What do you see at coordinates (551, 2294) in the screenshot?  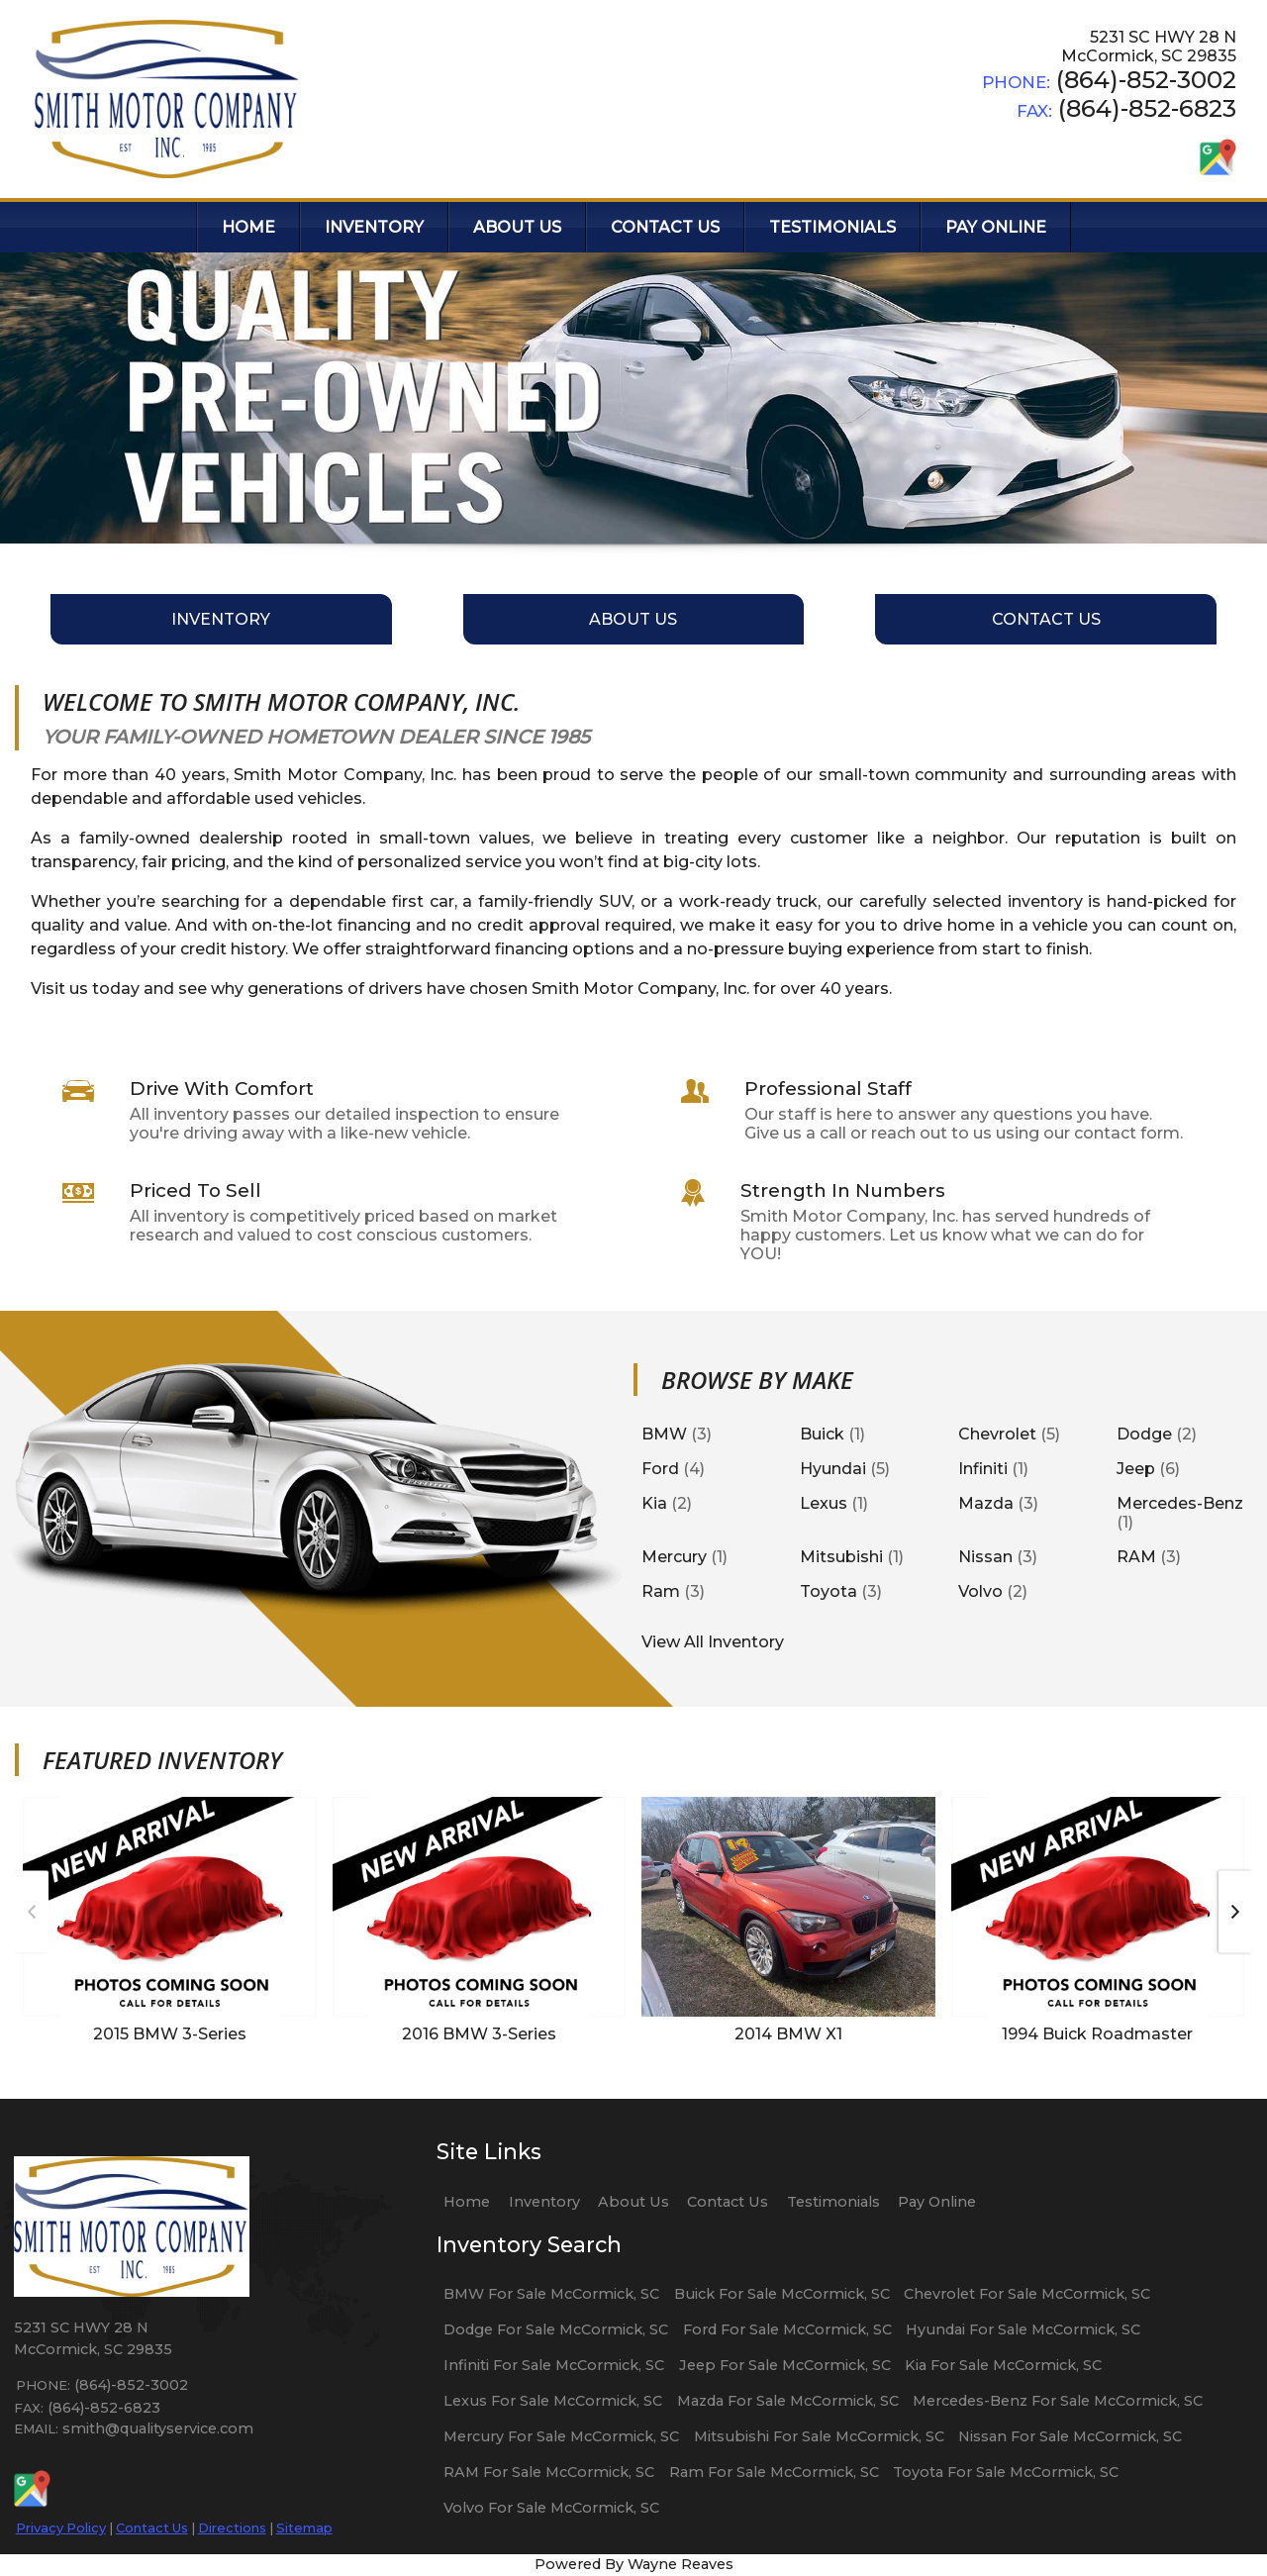 I see `BMW For Sale McCormick, SC` at bounding box center [551, 2294].